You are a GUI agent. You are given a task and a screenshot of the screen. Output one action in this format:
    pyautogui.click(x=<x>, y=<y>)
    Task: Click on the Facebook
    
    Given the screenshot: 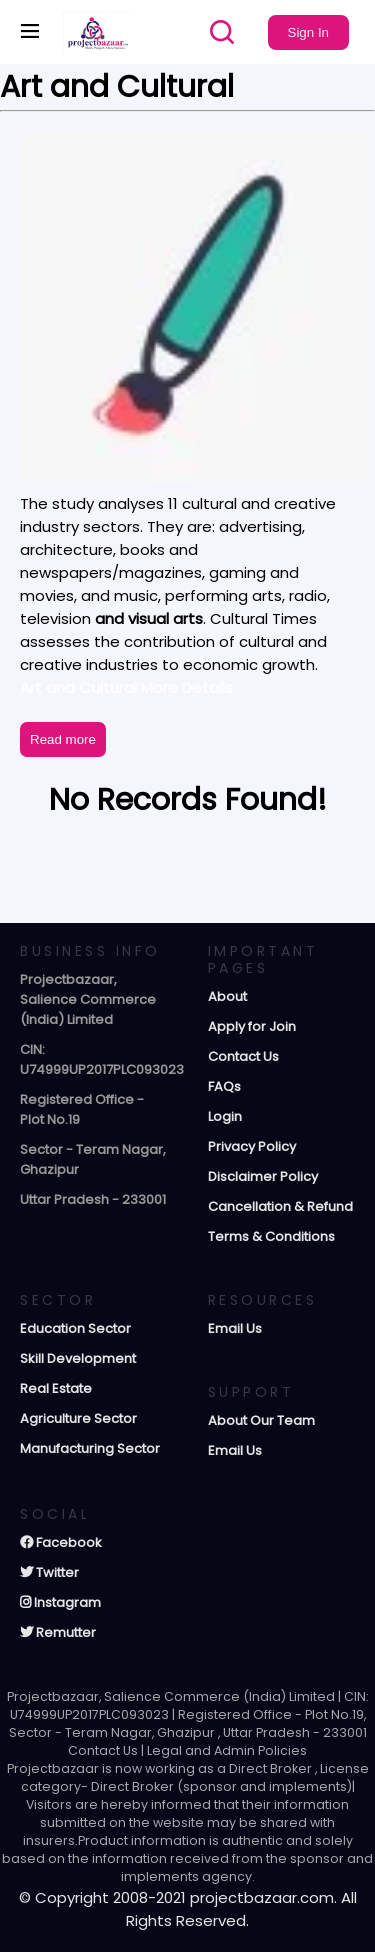 What is the action you would take?
    pyautogui.click(x=61, y=1542)
    